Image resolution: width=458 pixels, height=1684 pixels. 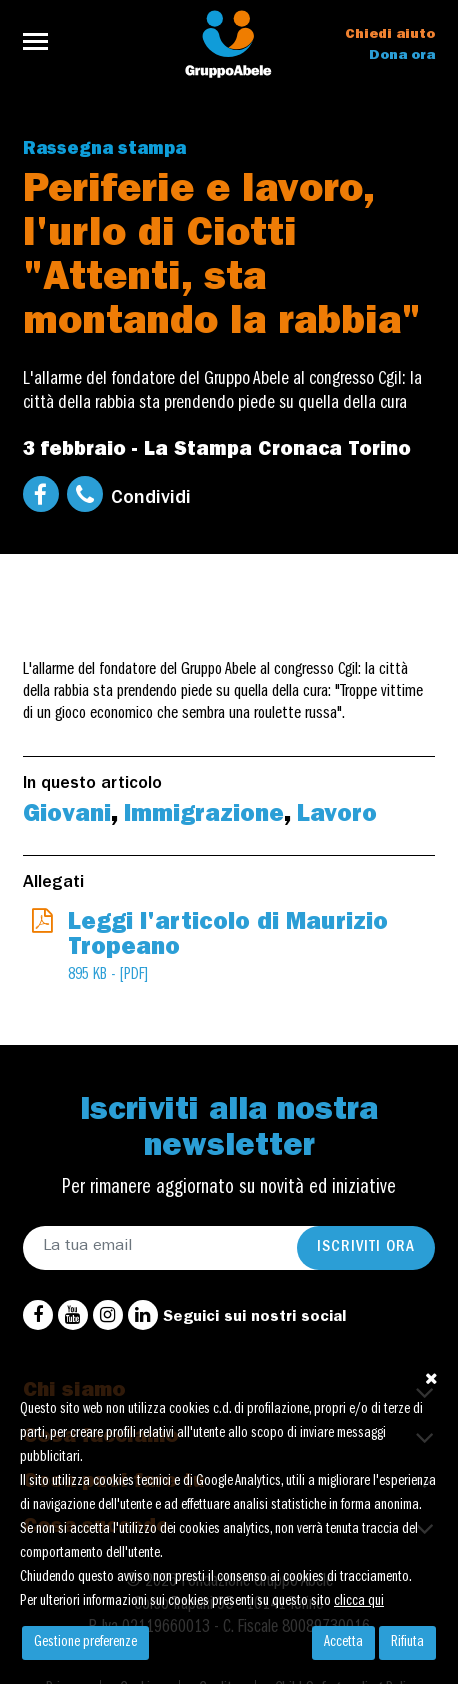 What do you see at coordinates (85, 1643) in the screenshot?
I see `Gestione preferenze` at bounding box center [85, 1643].